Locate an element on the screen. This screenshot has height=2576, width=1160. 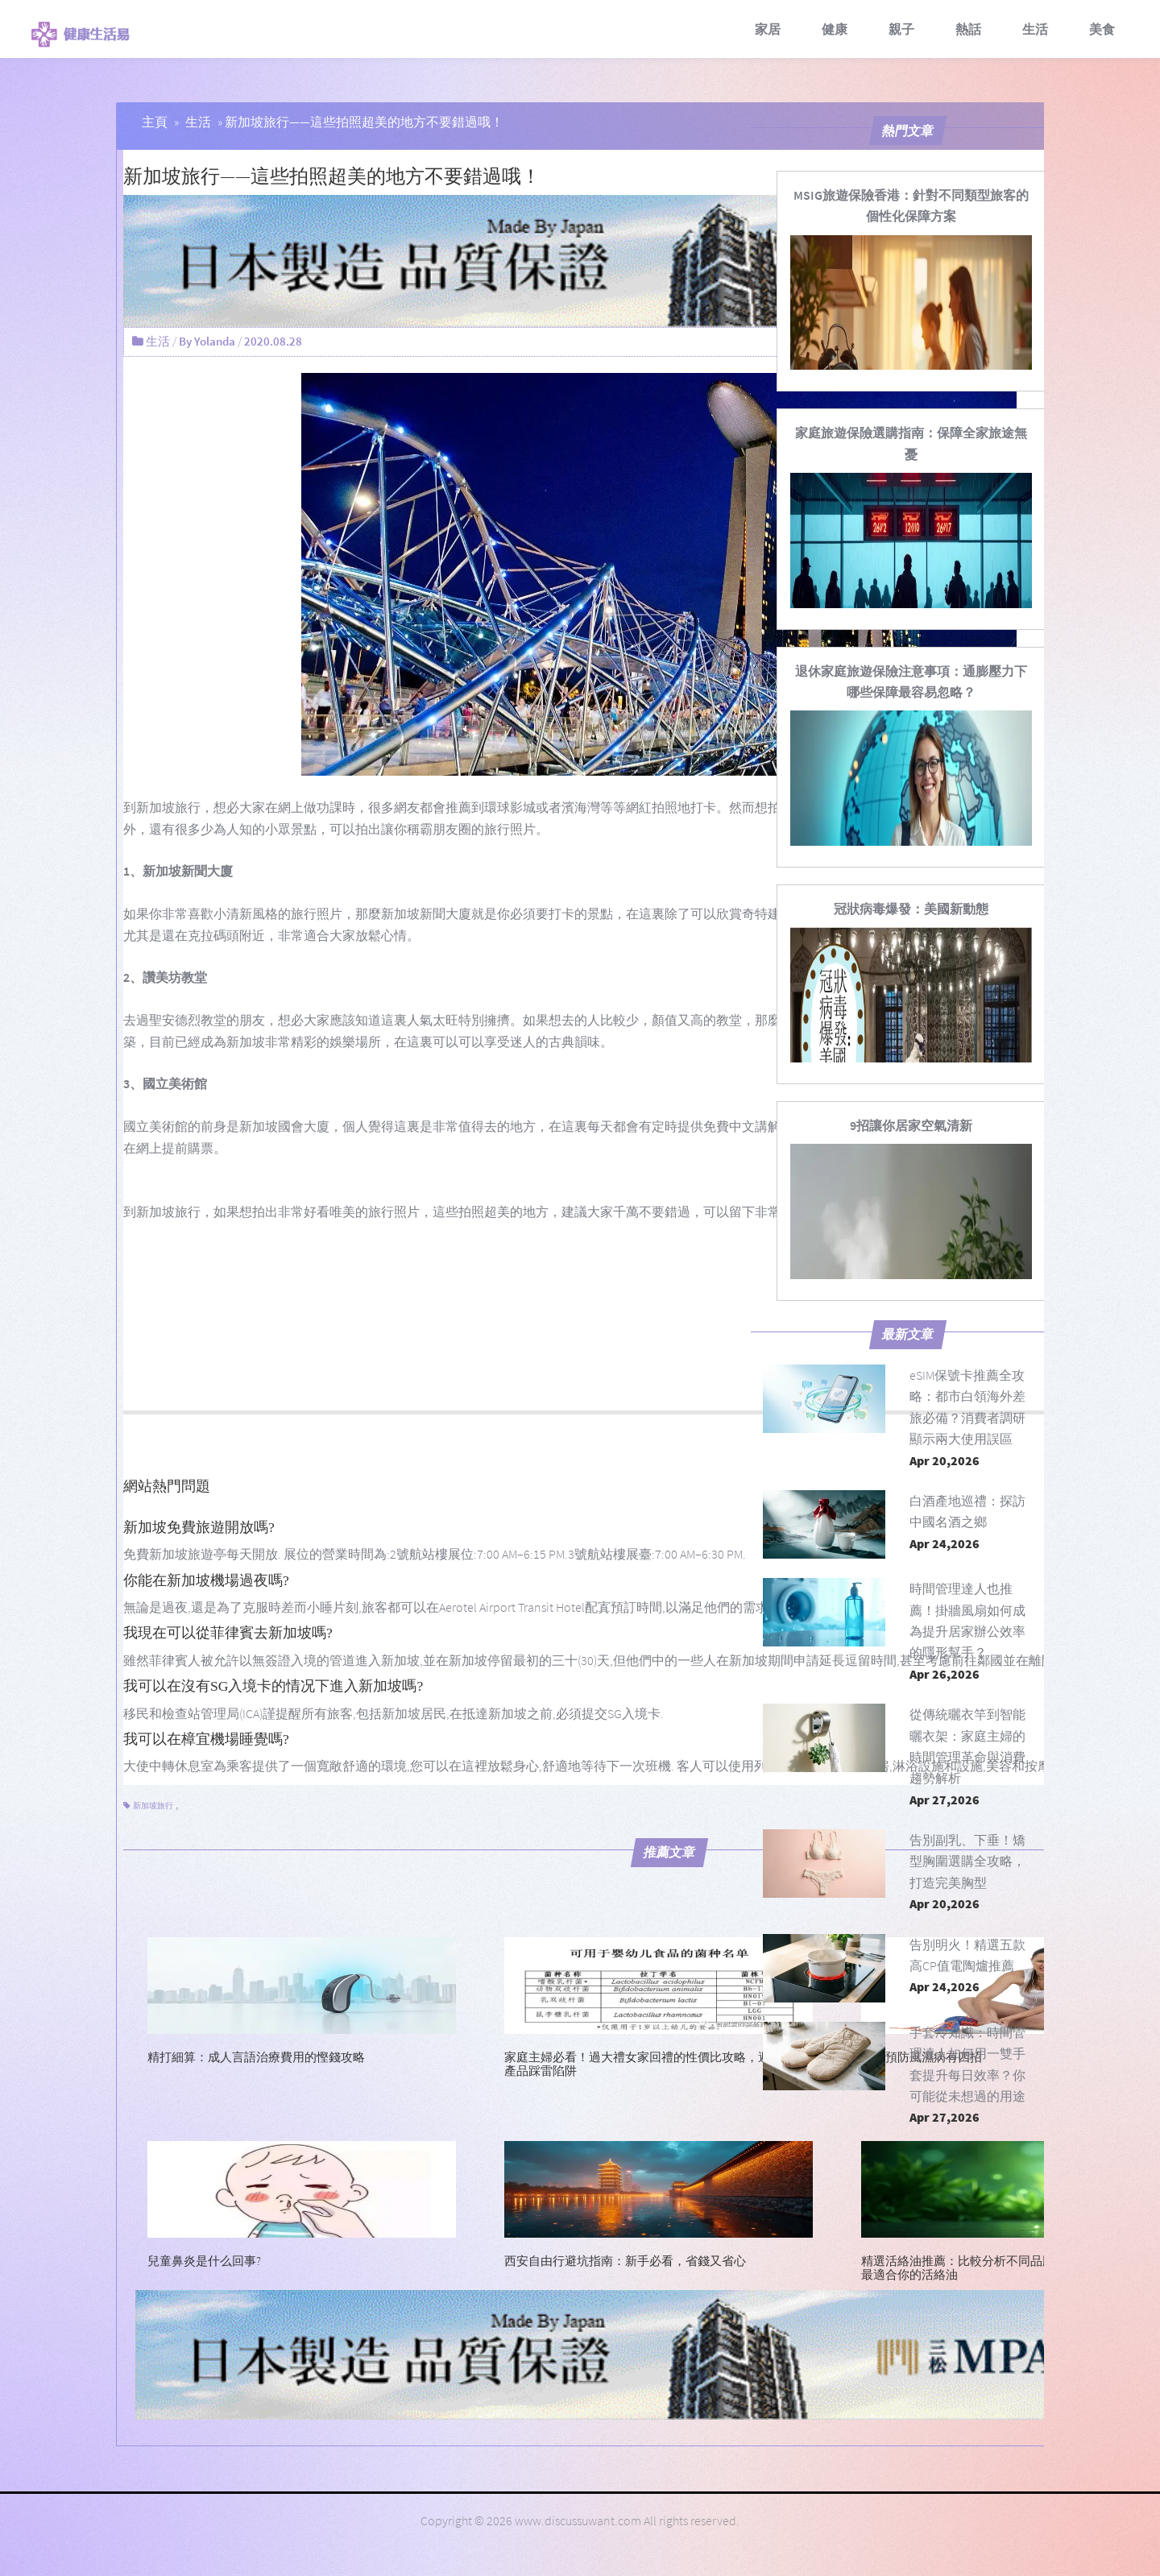
美食 is located at coordinates (1102, 29).